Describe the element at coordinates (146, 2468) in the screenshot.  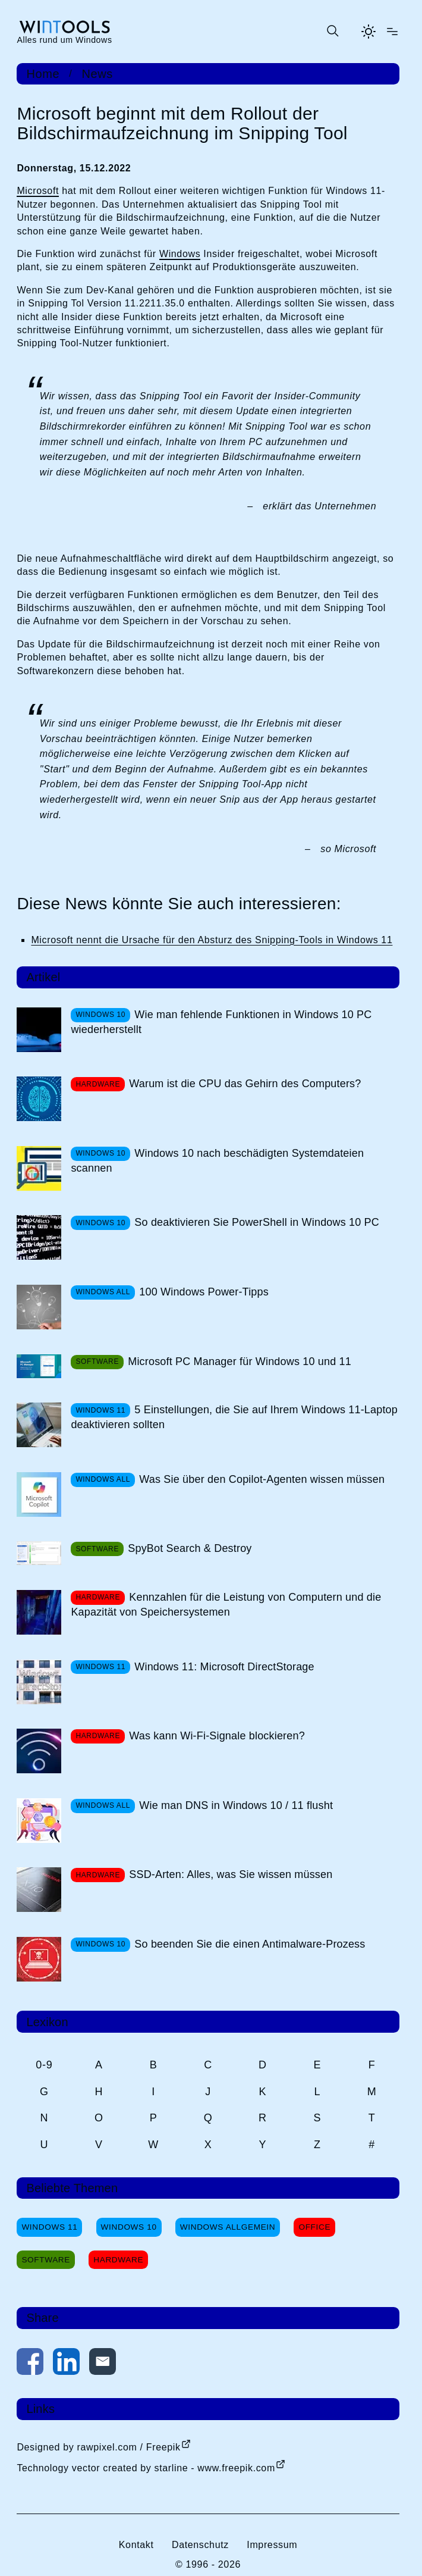
I see `Technology vector created by starline - www.freepik.com` at that location.